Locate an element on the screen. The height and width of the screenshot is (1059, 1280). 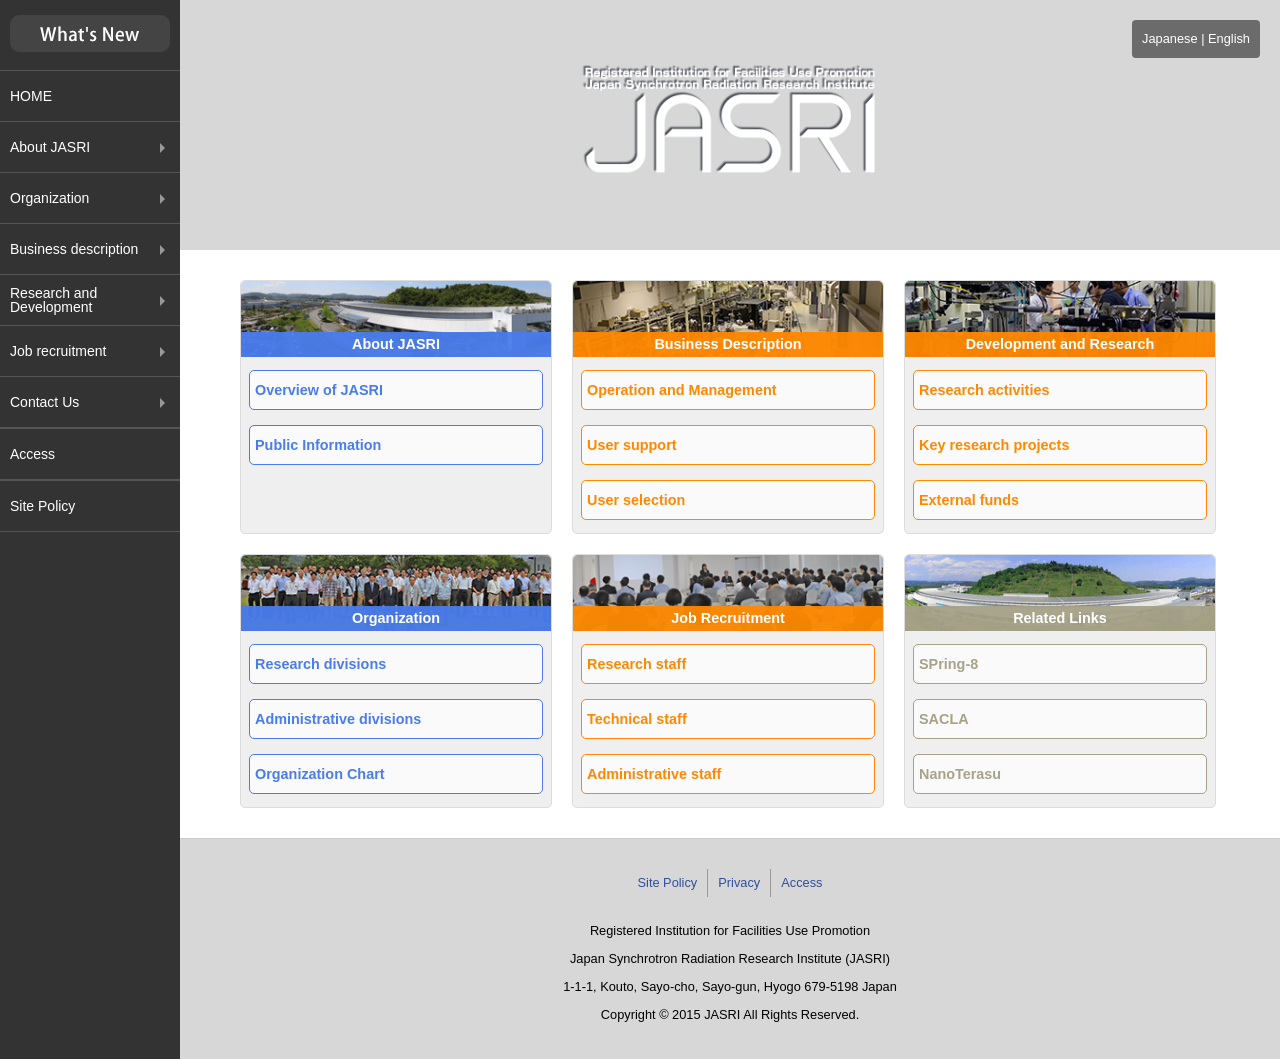
Job recruitment is located at coordinates (58, 351).